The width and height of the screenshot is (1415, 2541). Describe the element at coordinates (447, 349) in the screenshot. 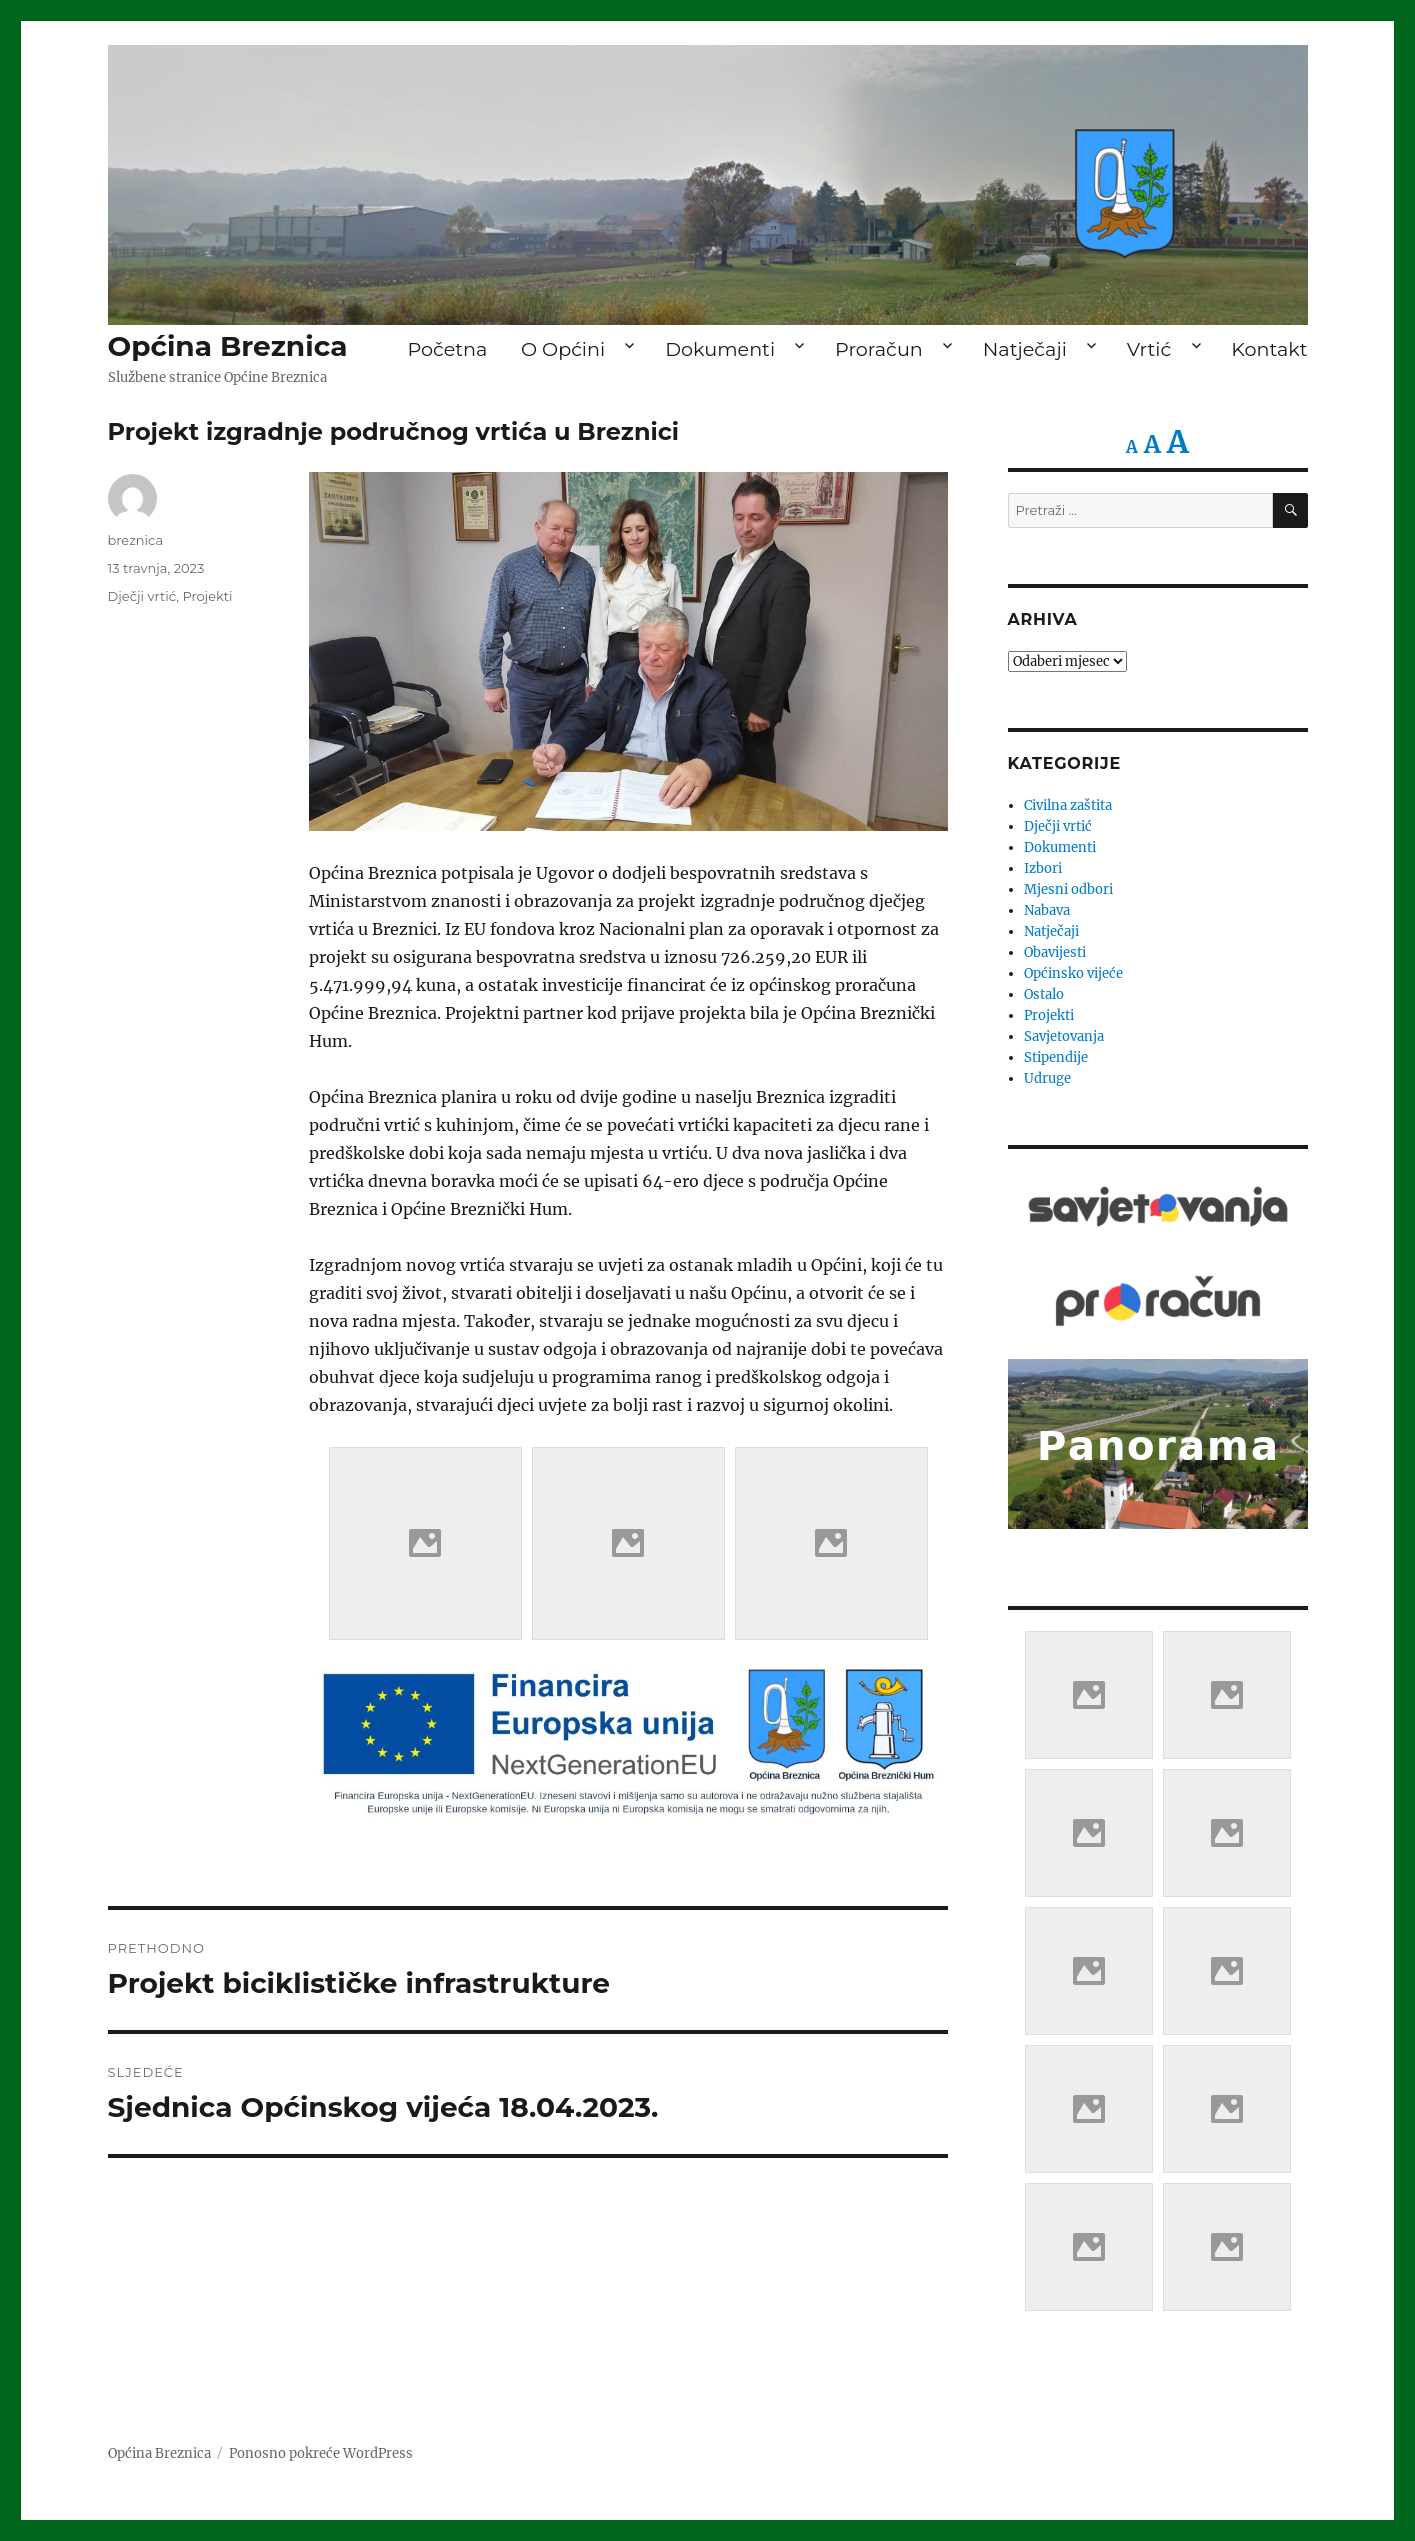

I see `Početna` at that location.